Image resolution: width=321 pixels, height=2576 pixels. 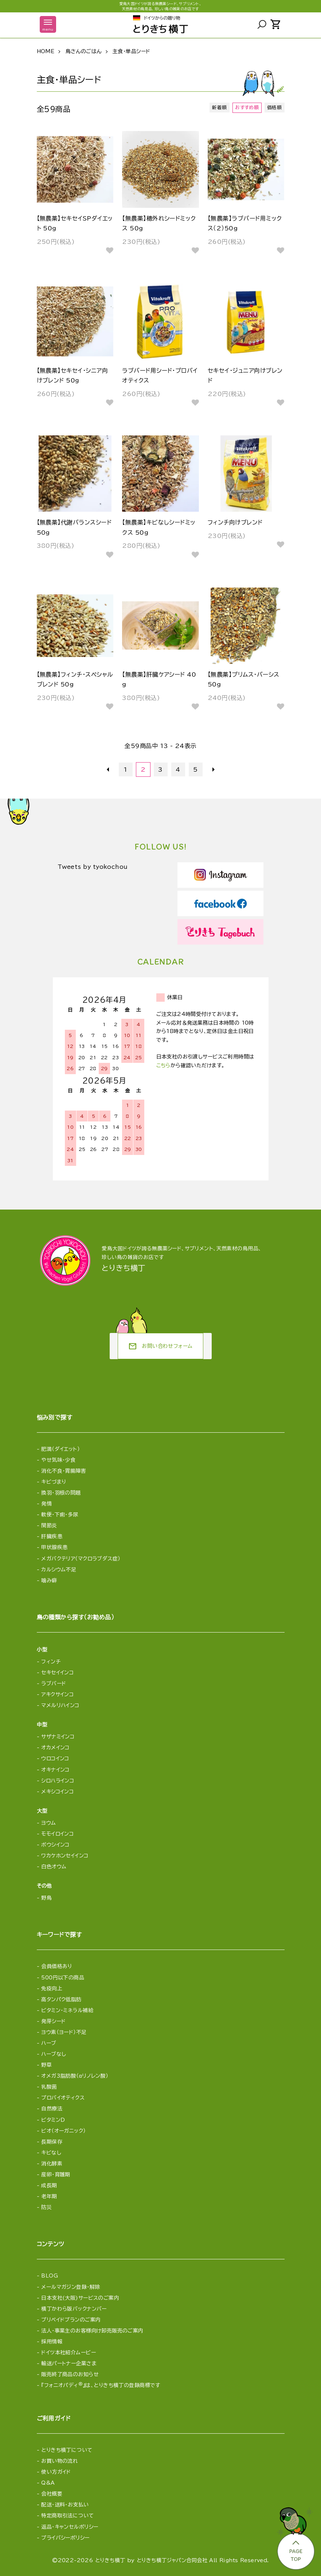 What do you see at coordinates (80, 2297) in the screenshot?
I see `日本支社(大阪)サービスのご案内` at bounding box center [80, 2297].